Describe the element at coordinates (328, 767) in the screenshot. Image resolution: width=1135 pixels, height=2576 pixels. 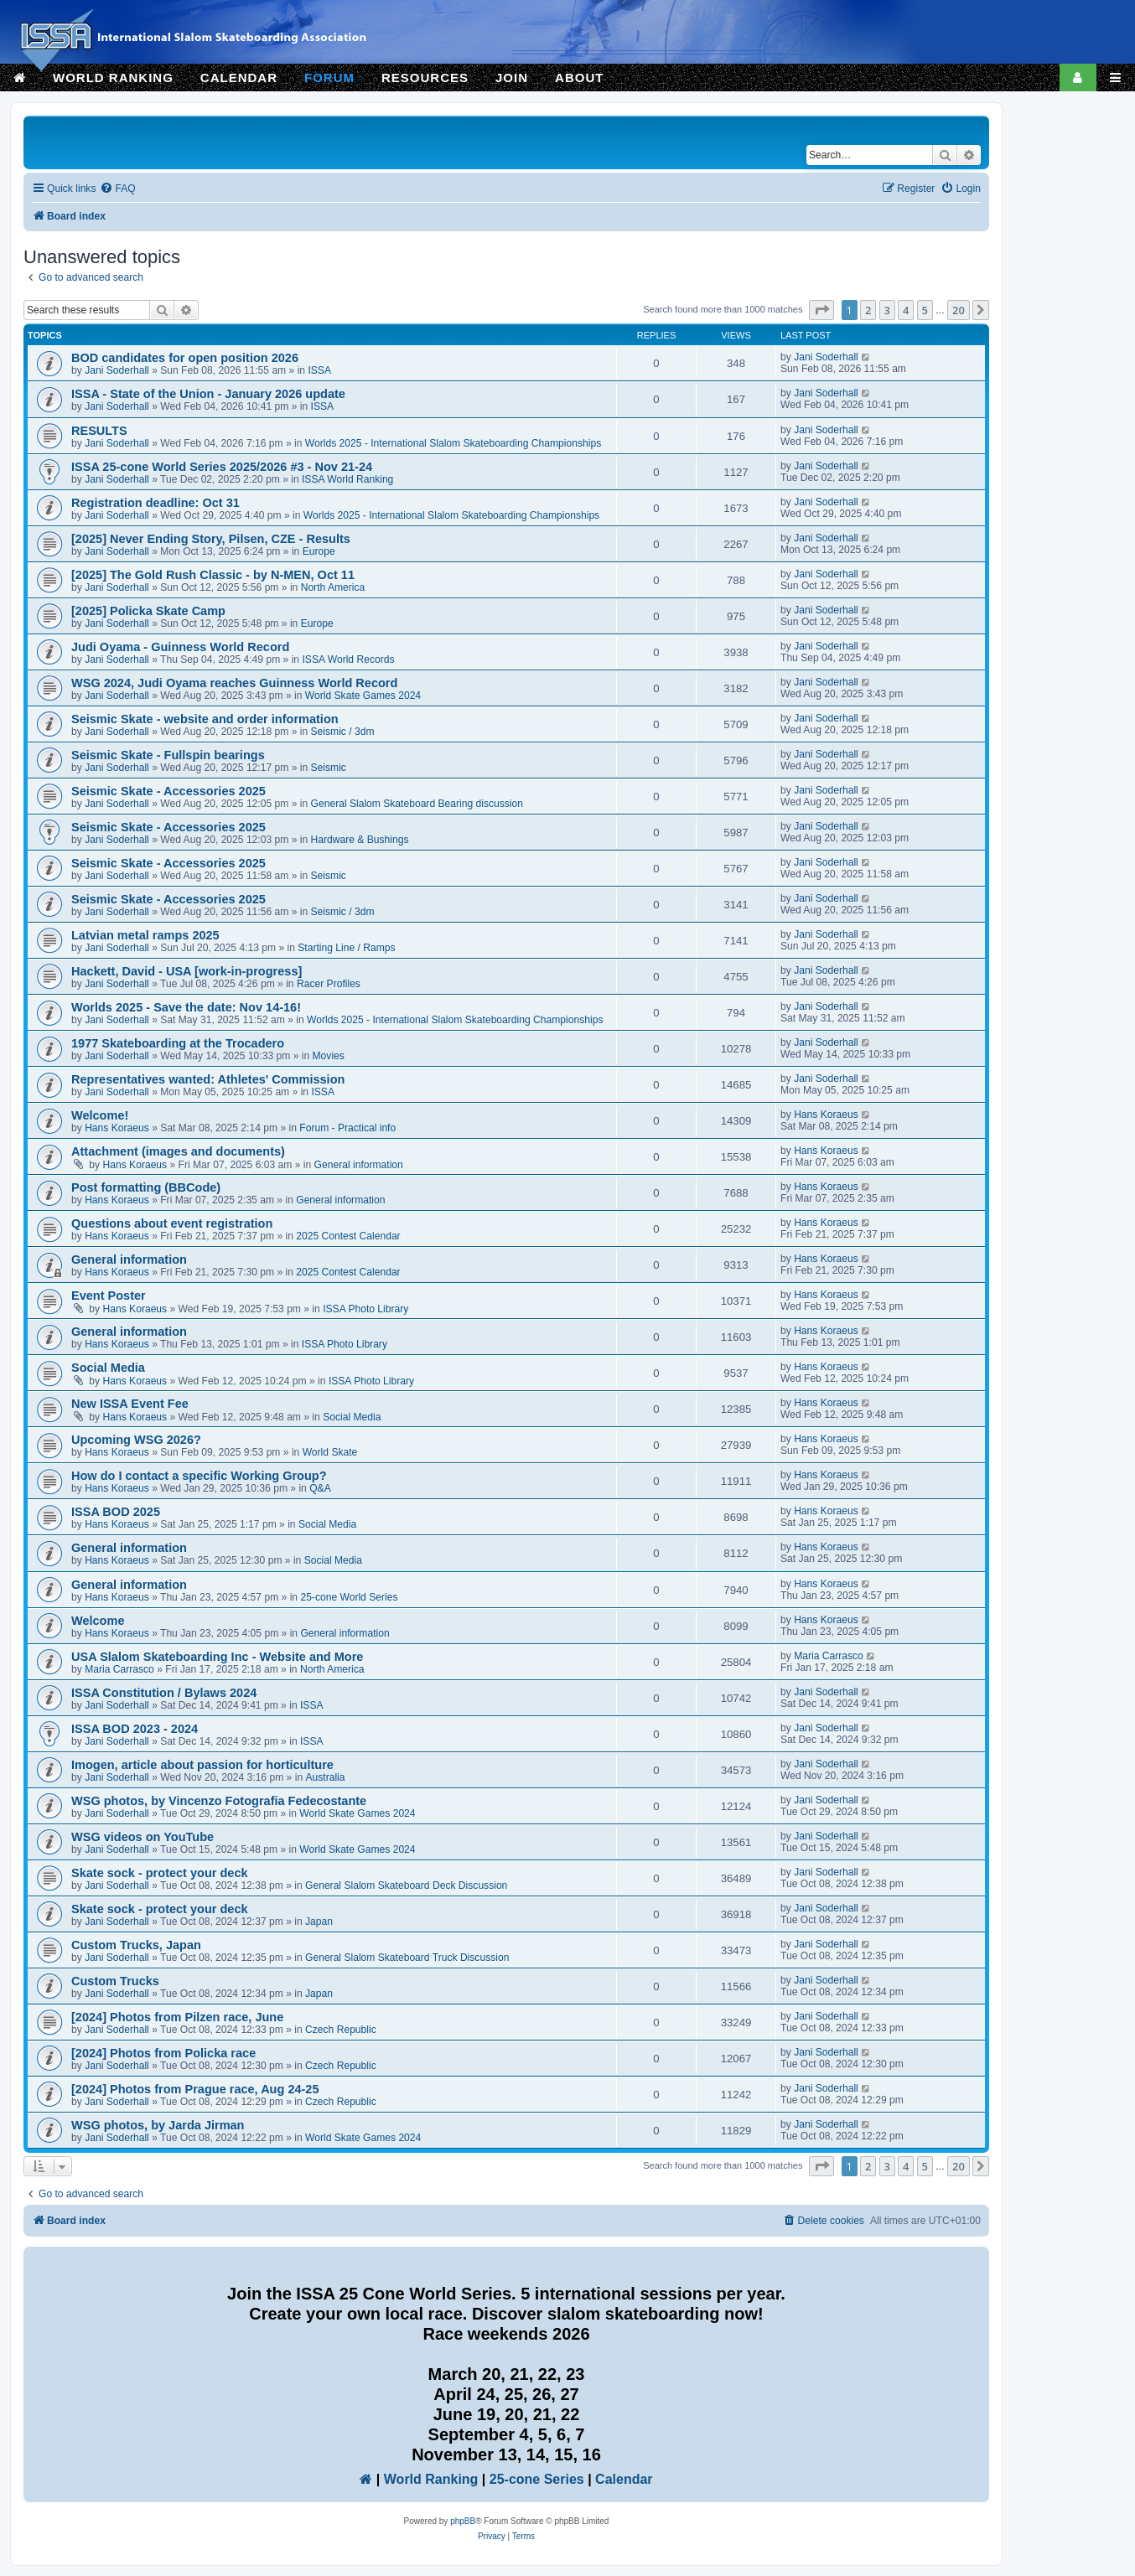
I see `Seismic` at that location.